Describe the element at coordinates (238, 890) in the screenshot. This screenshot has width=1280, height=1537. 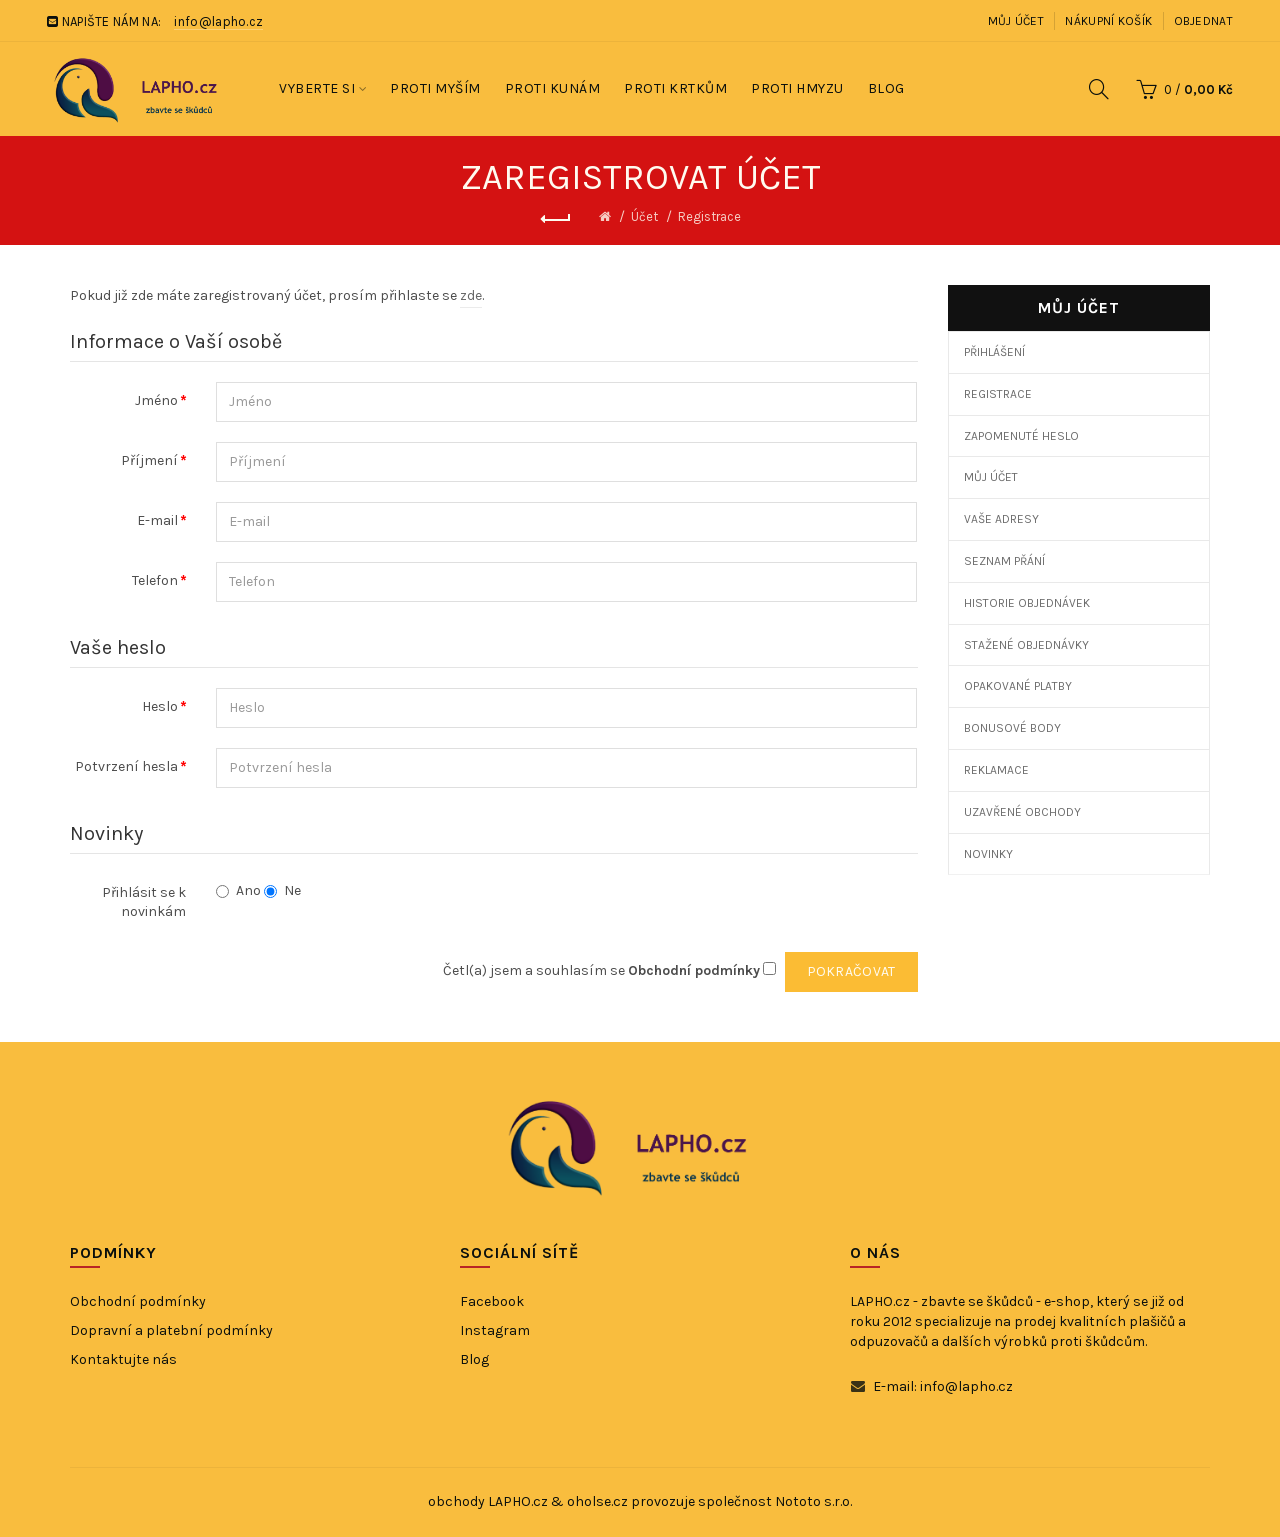
I see `Ano` at that location.